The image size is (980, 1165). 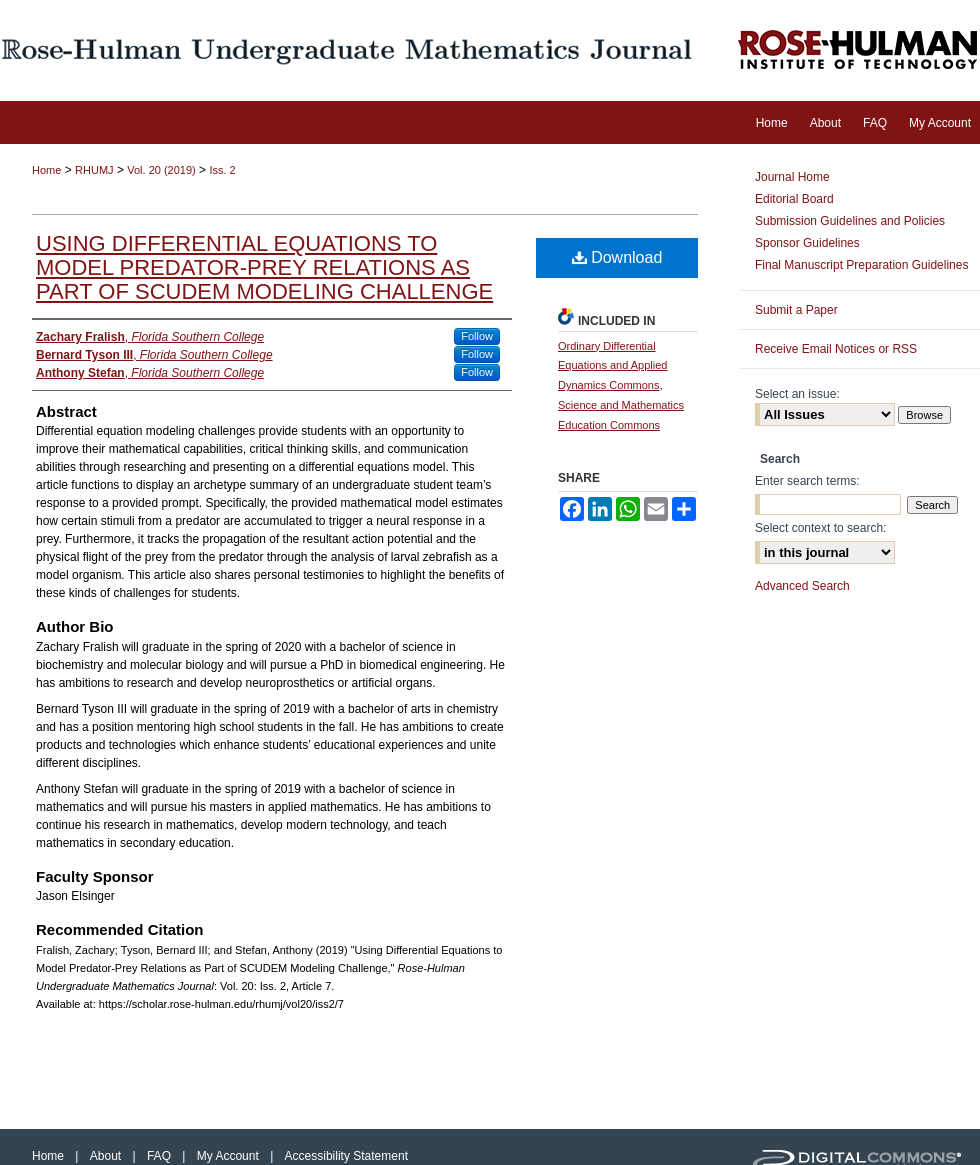 I want to click on Select an issue:, so click(x=797, y=394).